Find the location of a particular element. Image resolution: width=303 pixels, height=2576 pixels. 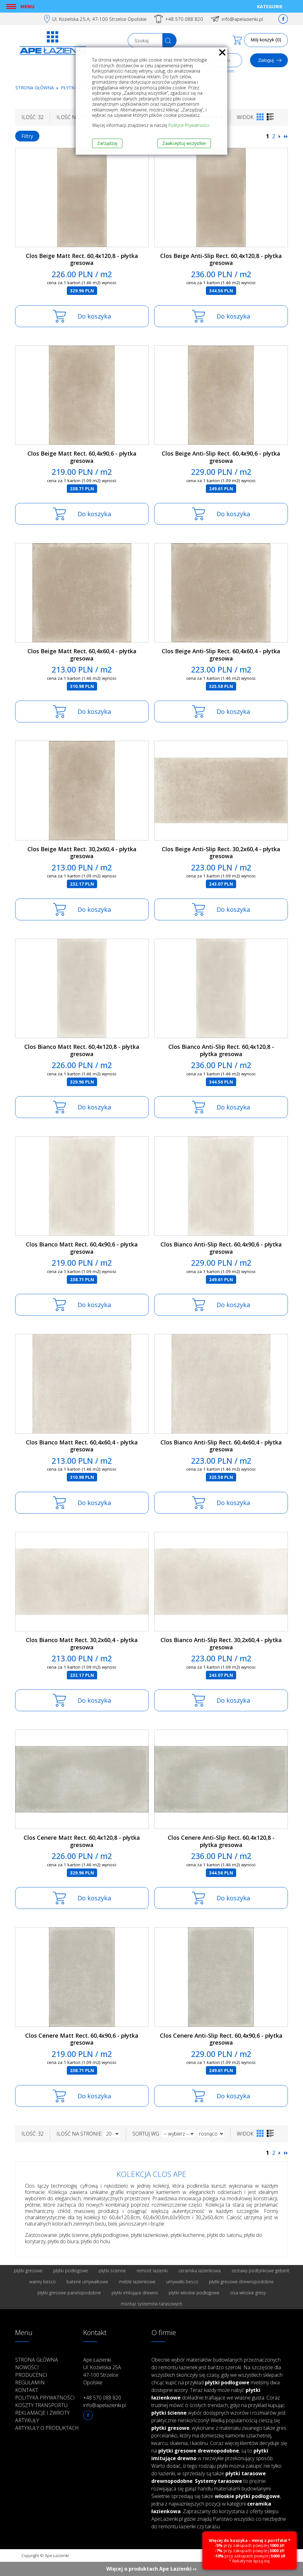

Clos Bianco Matt Rect. 60,4x90,6 - płytka gresowa is located at coordinates (82, 1247).